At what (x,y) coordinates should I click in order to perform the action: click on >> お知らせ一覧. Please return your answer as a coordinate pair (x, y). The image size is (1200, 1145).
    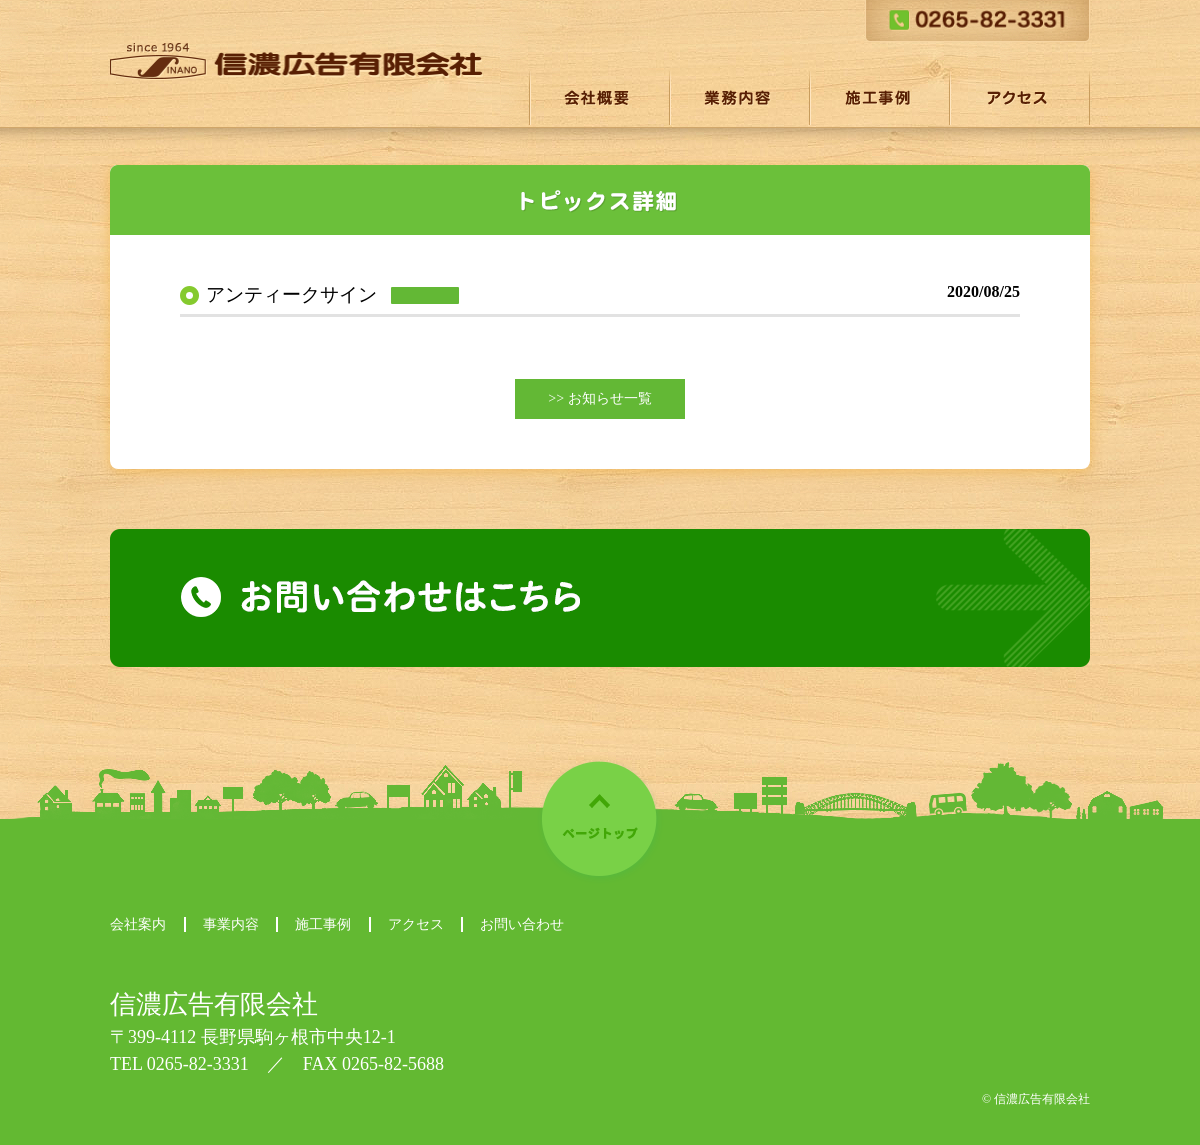
    Looking at the image, I should click on (599, 398).